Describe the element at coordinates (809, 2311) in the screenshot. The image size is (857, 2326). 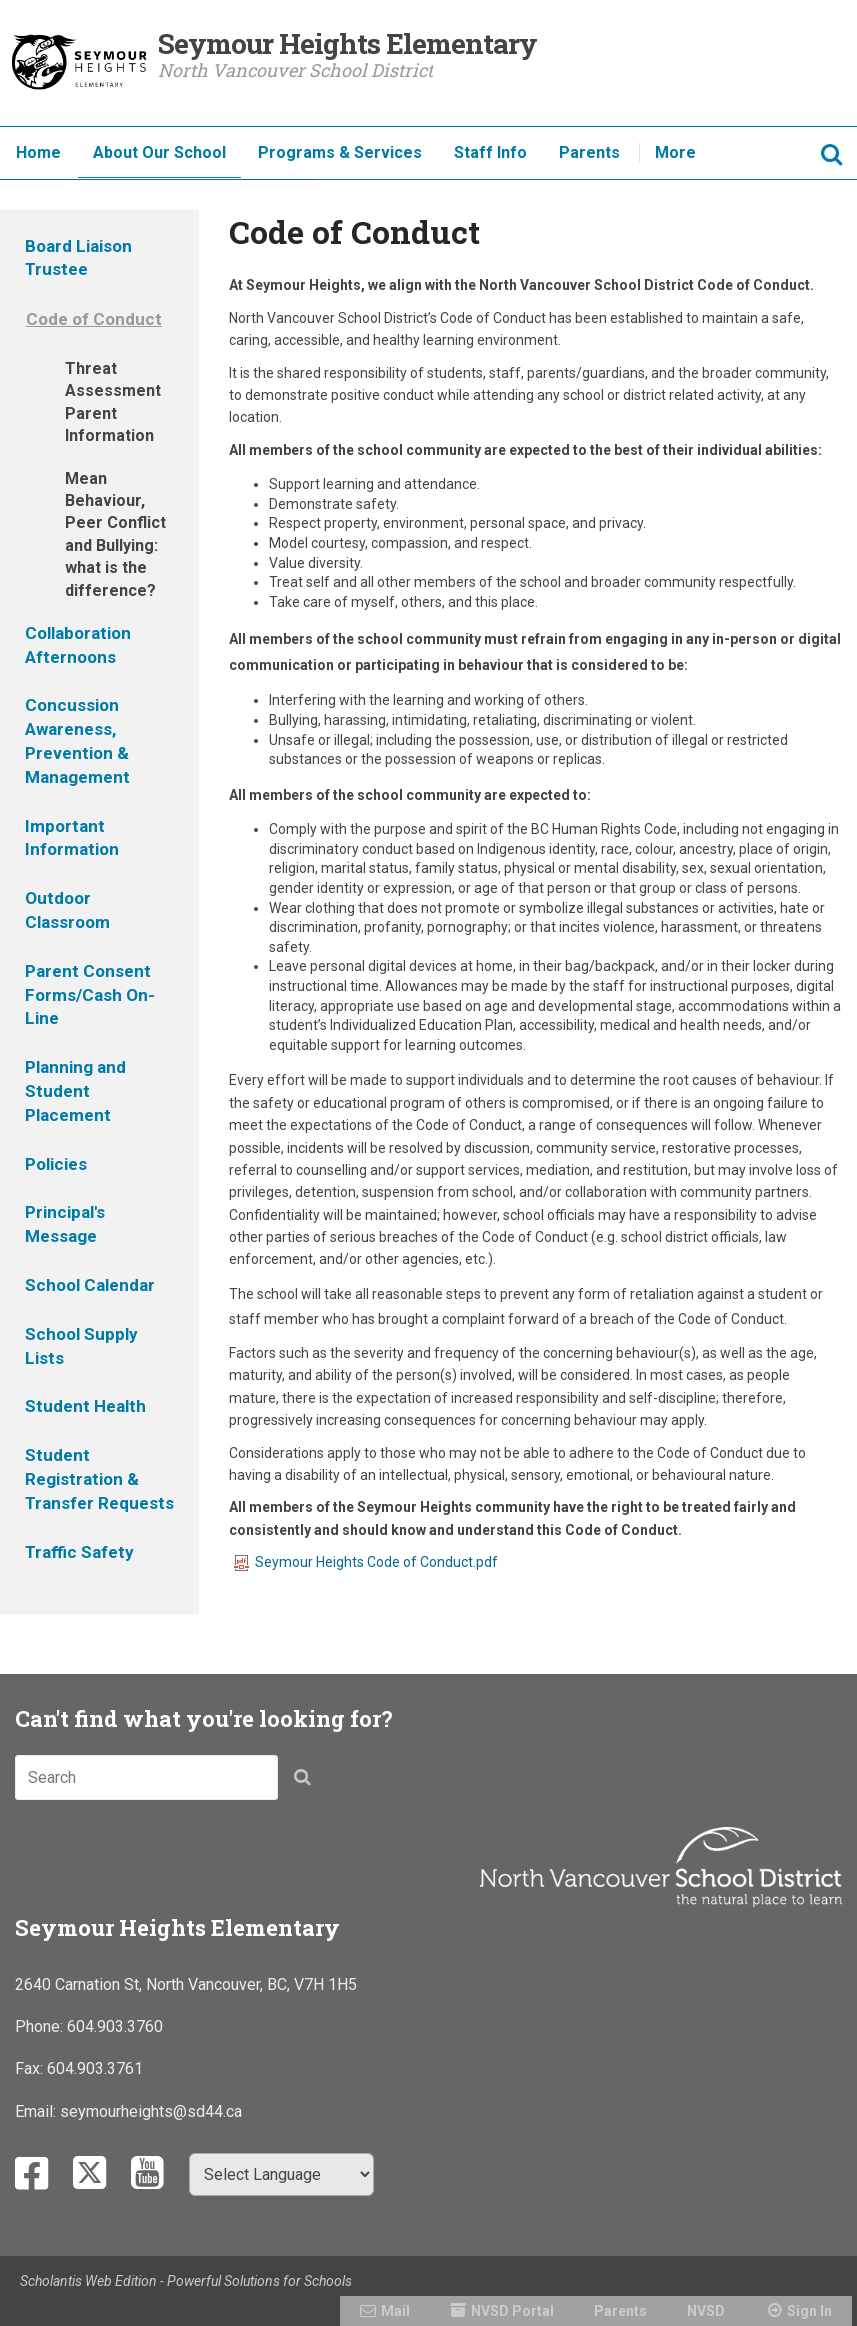
I see `Sign In` at that location.